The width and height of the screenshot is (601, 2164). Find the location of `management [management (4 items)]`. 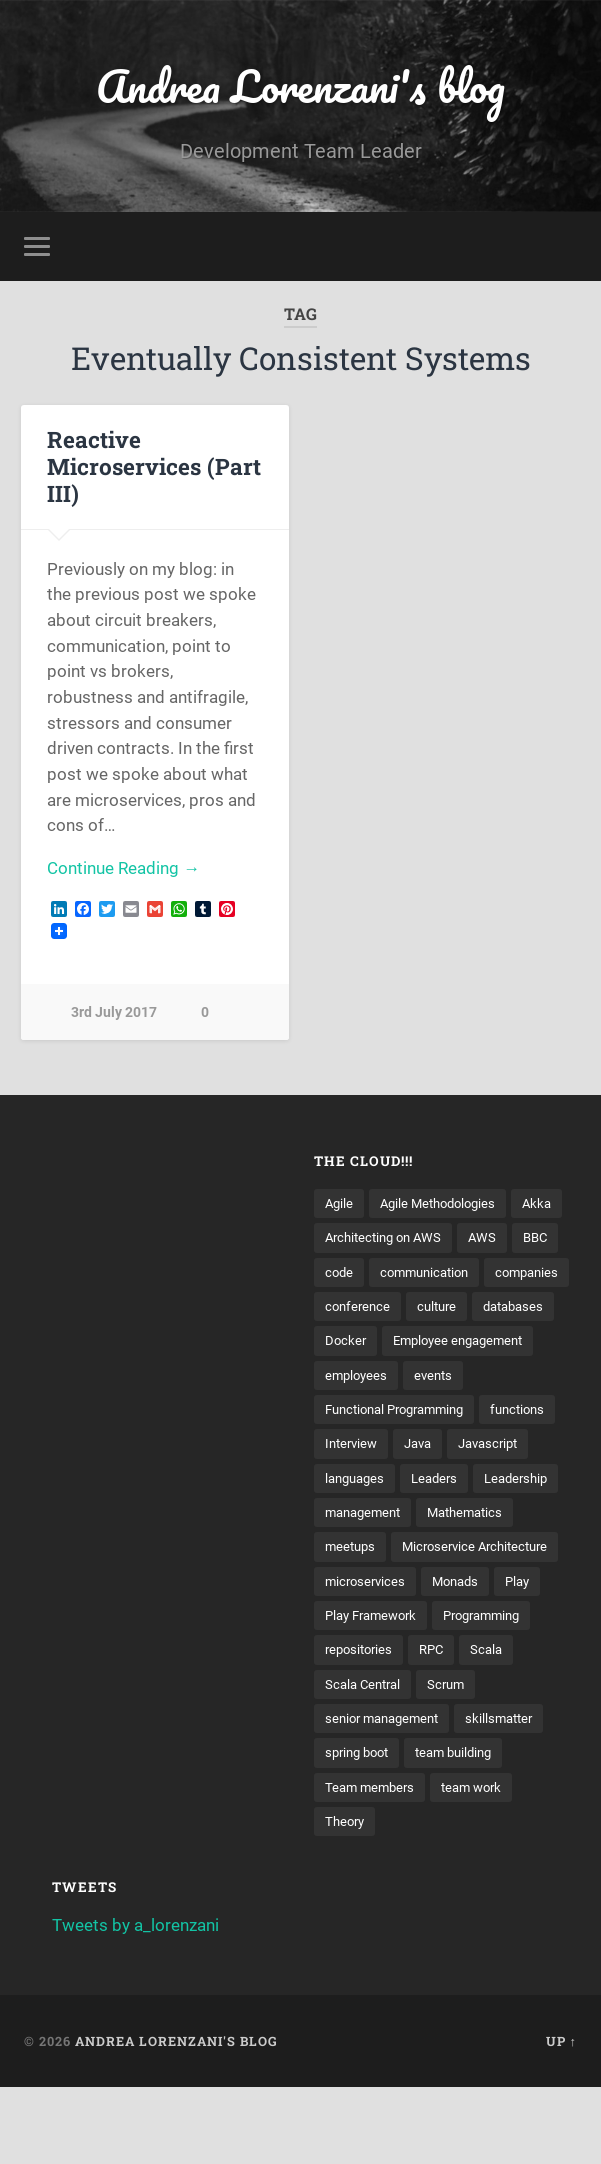

management [management (4 items)] is located at coordinates (462, 1551).